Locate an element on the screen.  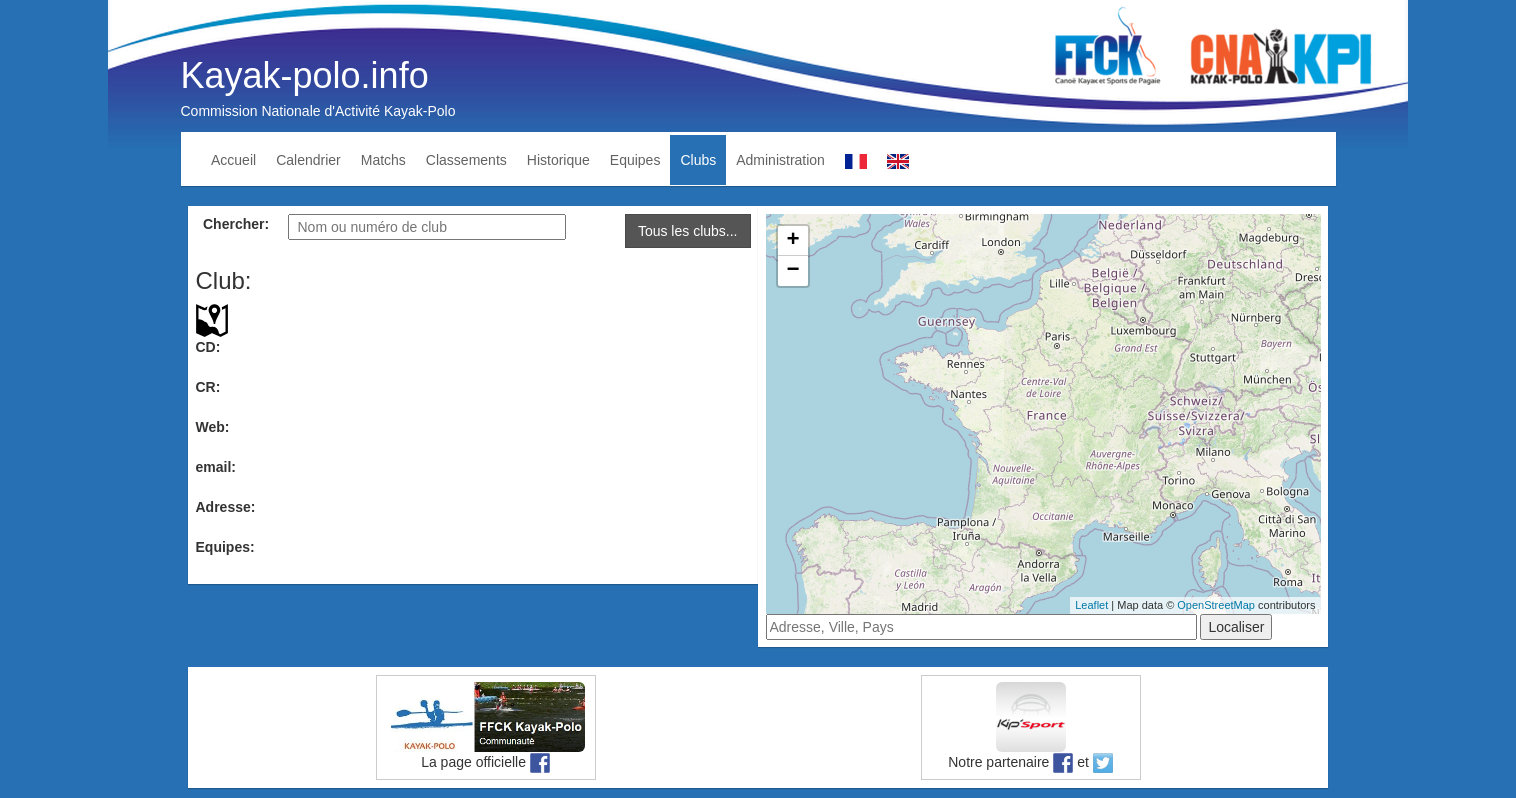
Historique is located at coordinates (558, 160).